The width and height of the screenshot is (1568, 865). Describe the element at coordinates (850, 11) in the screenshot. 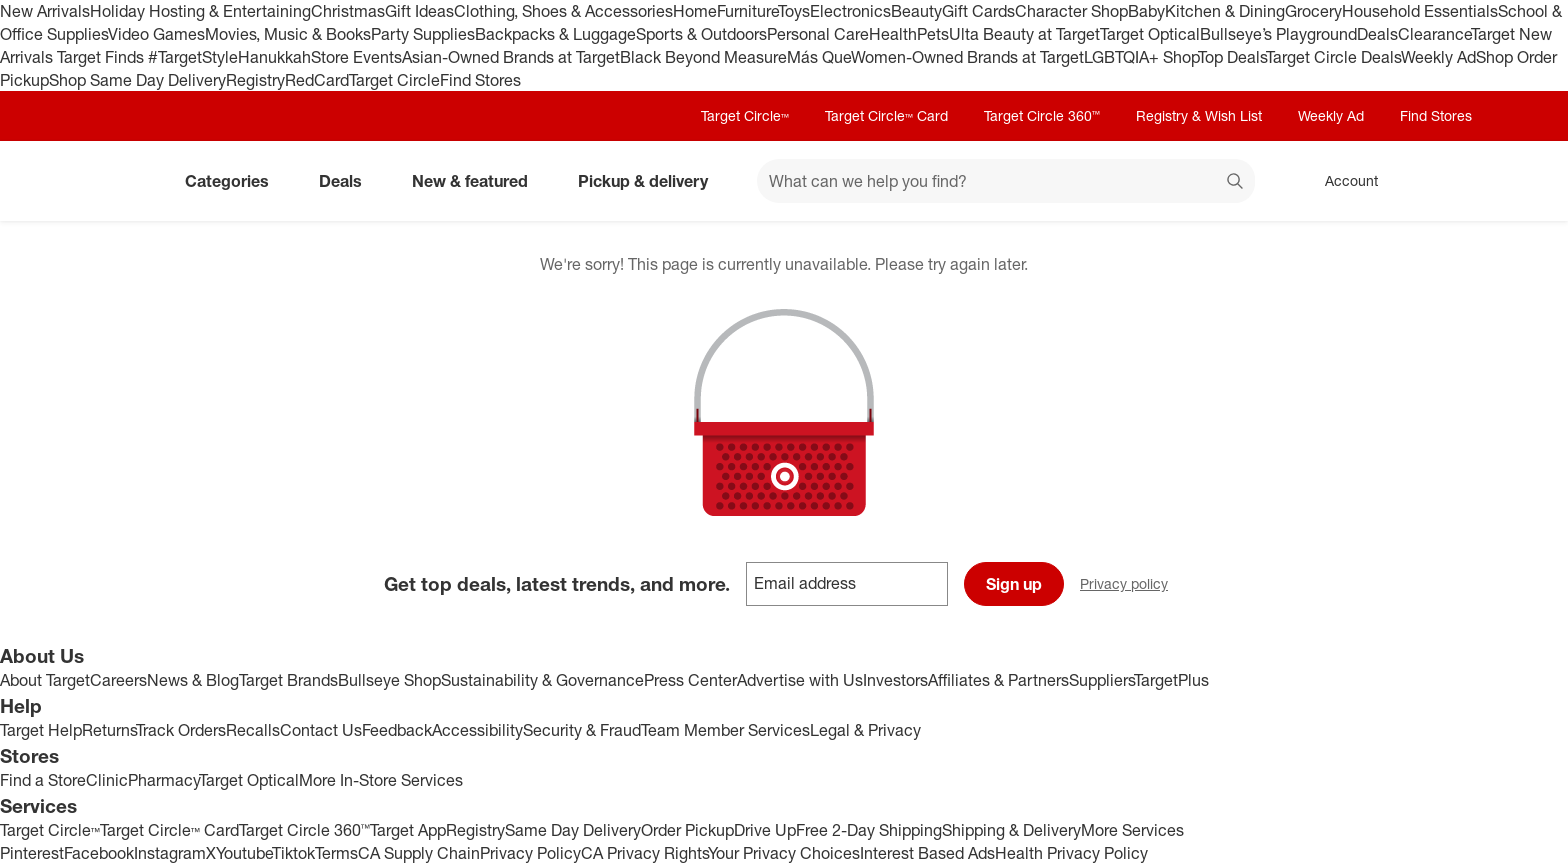

I see `Electronics` at that location.